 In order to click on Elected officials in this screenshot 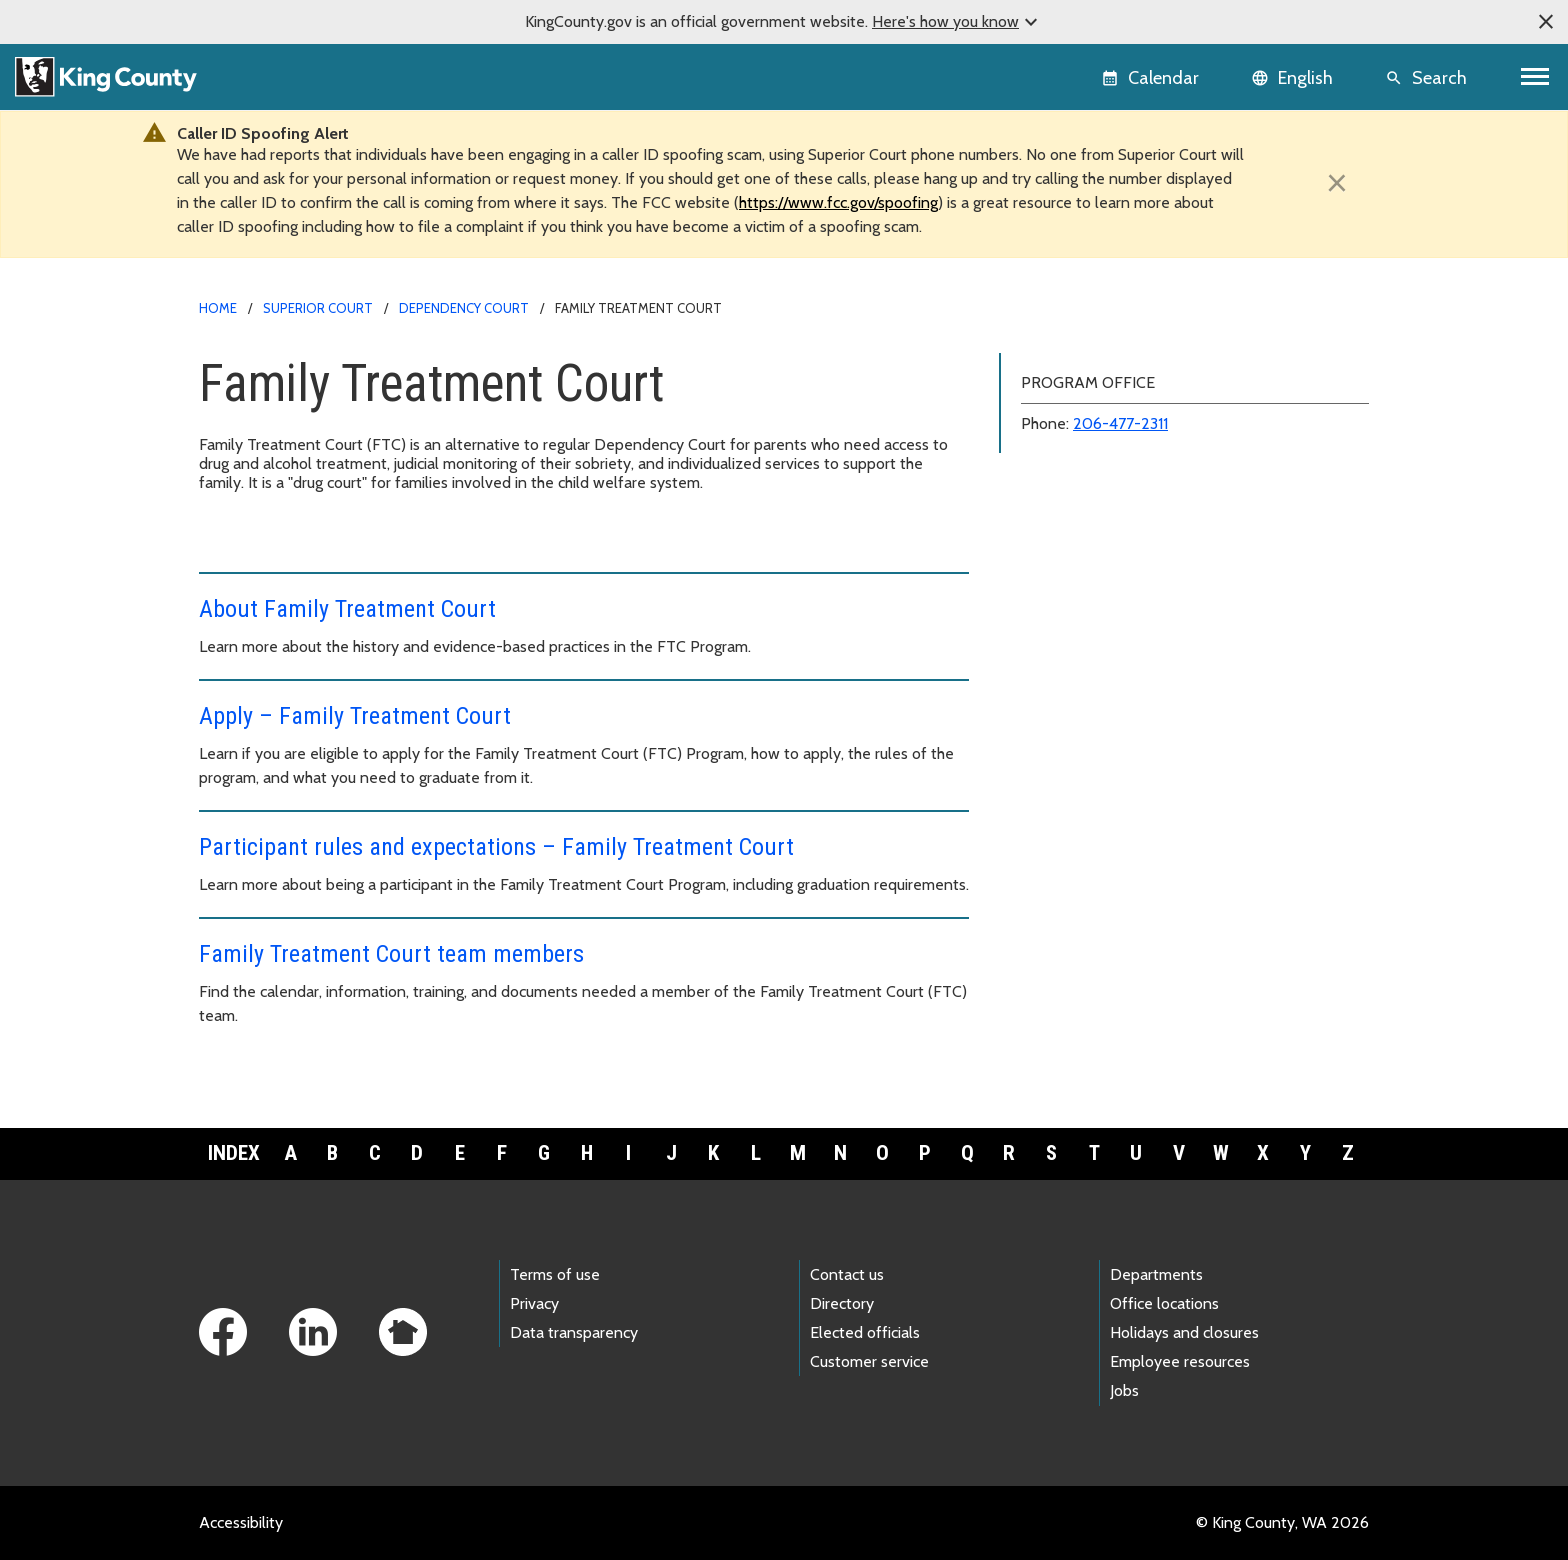, I will do `click(865, 1332)`.